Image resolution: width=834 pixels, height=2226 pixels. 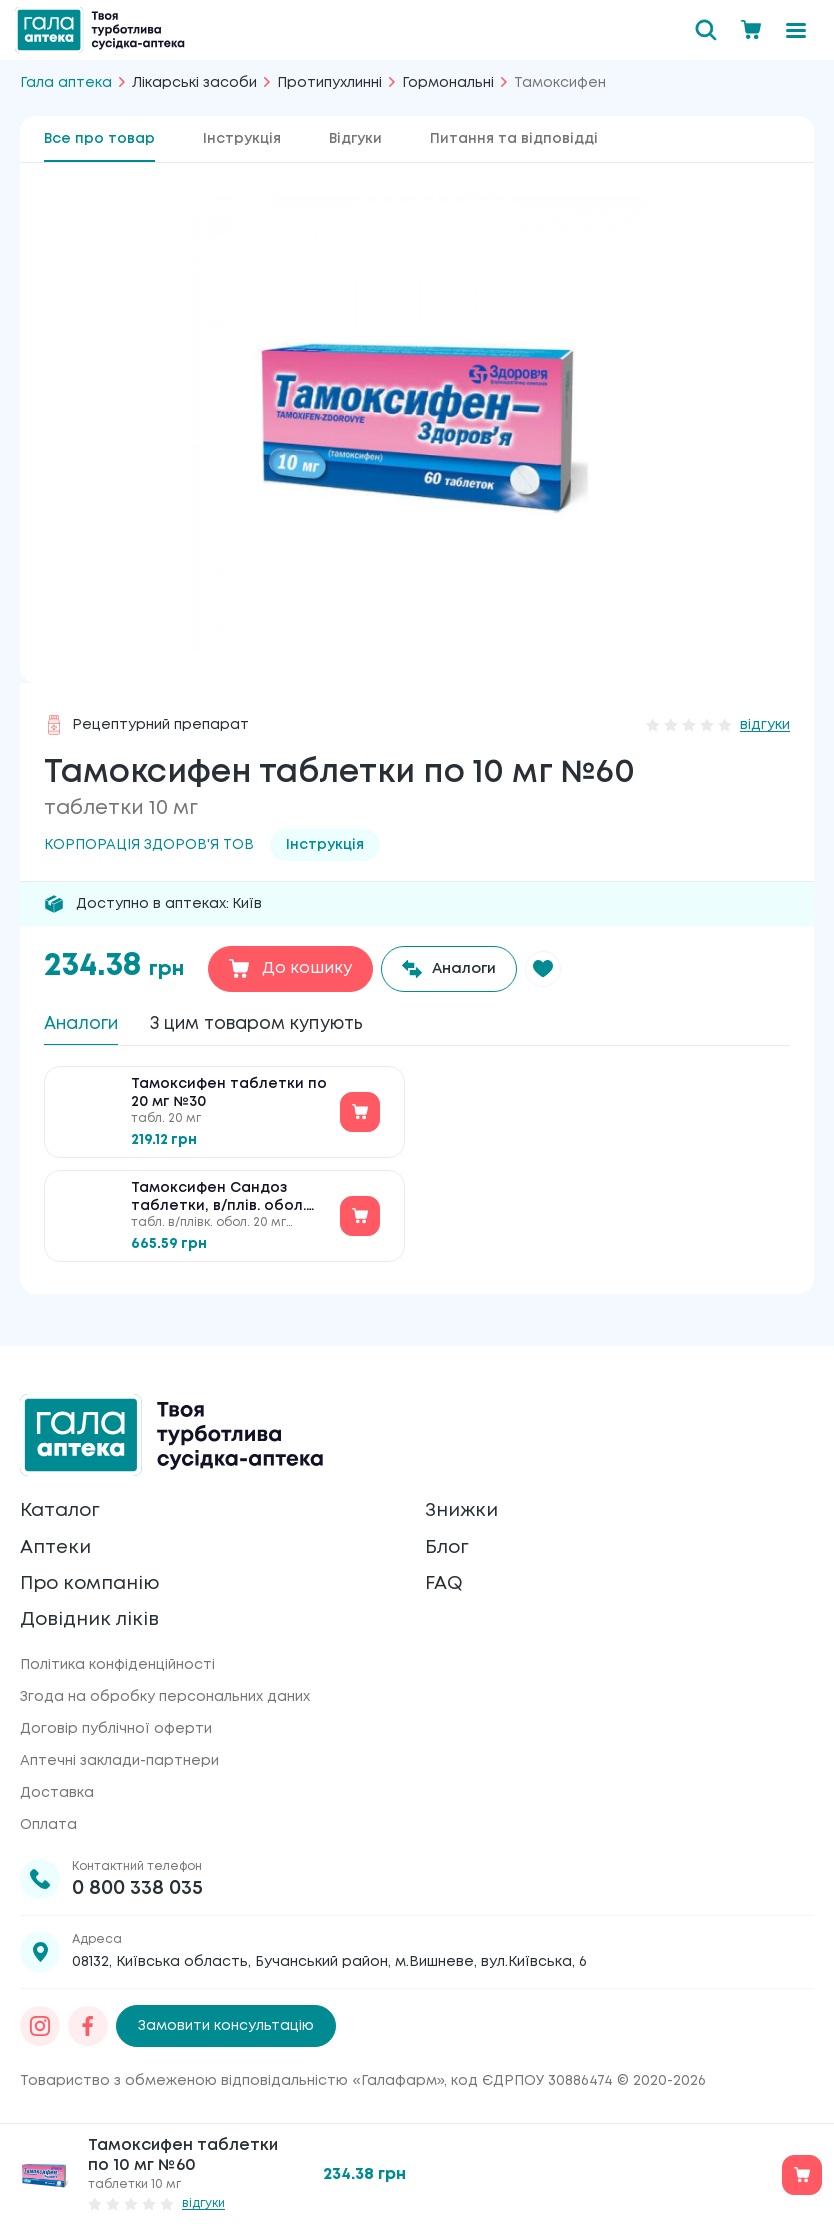 I want to click on Товариство з обмеженою відповідальністю «Галафарм», so click(x=232, y=2081).